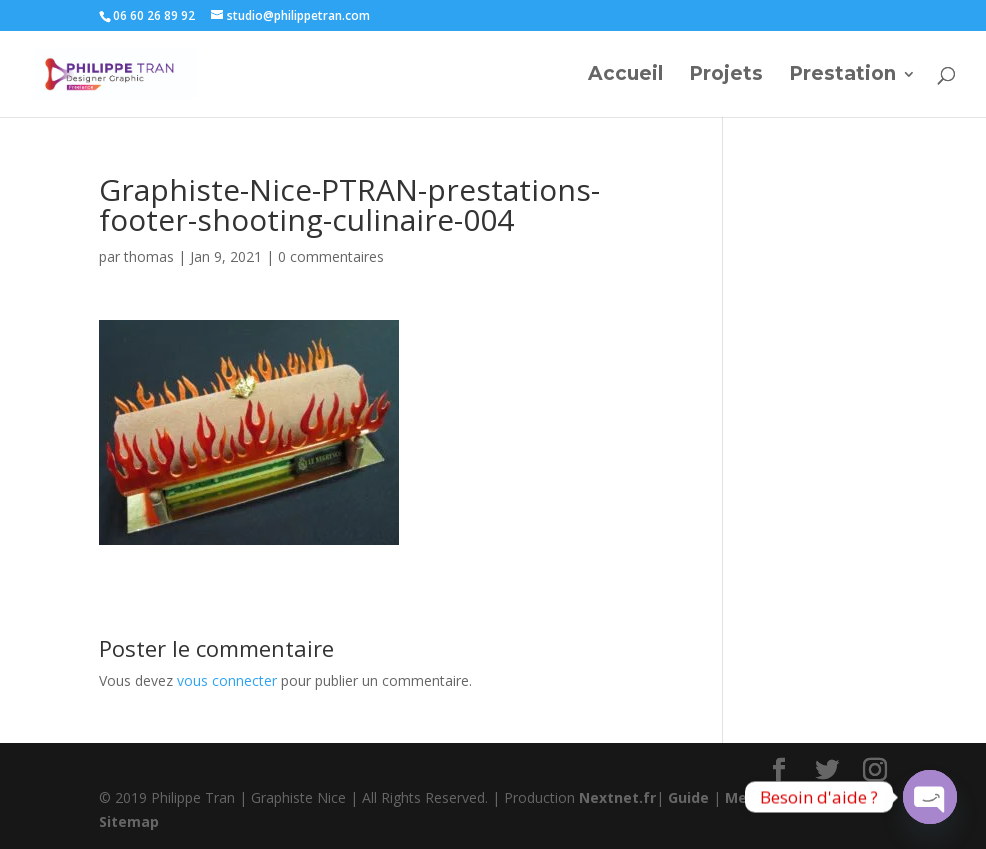 Image resolution: width=986 pixels, height=849 pixels. I want to click on Prestation, so click(842, 76).